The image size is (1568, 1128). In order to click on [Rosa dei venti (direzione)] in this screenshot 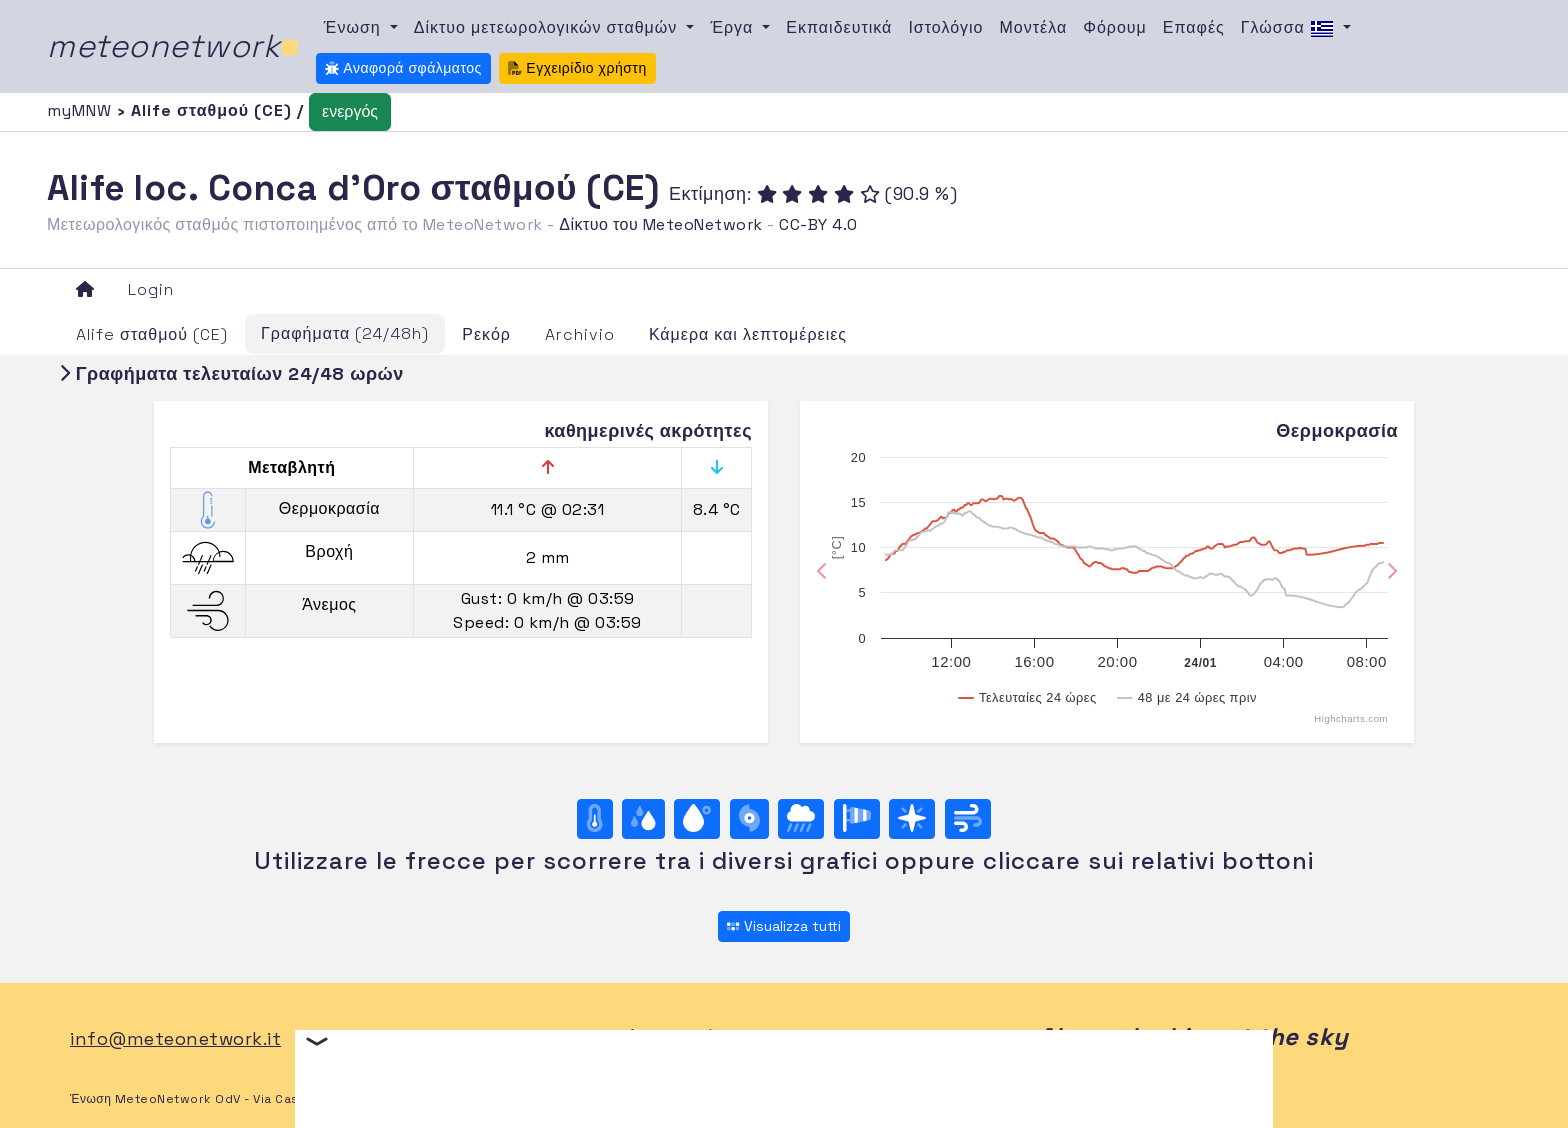, I will do `click(912, 819)`.